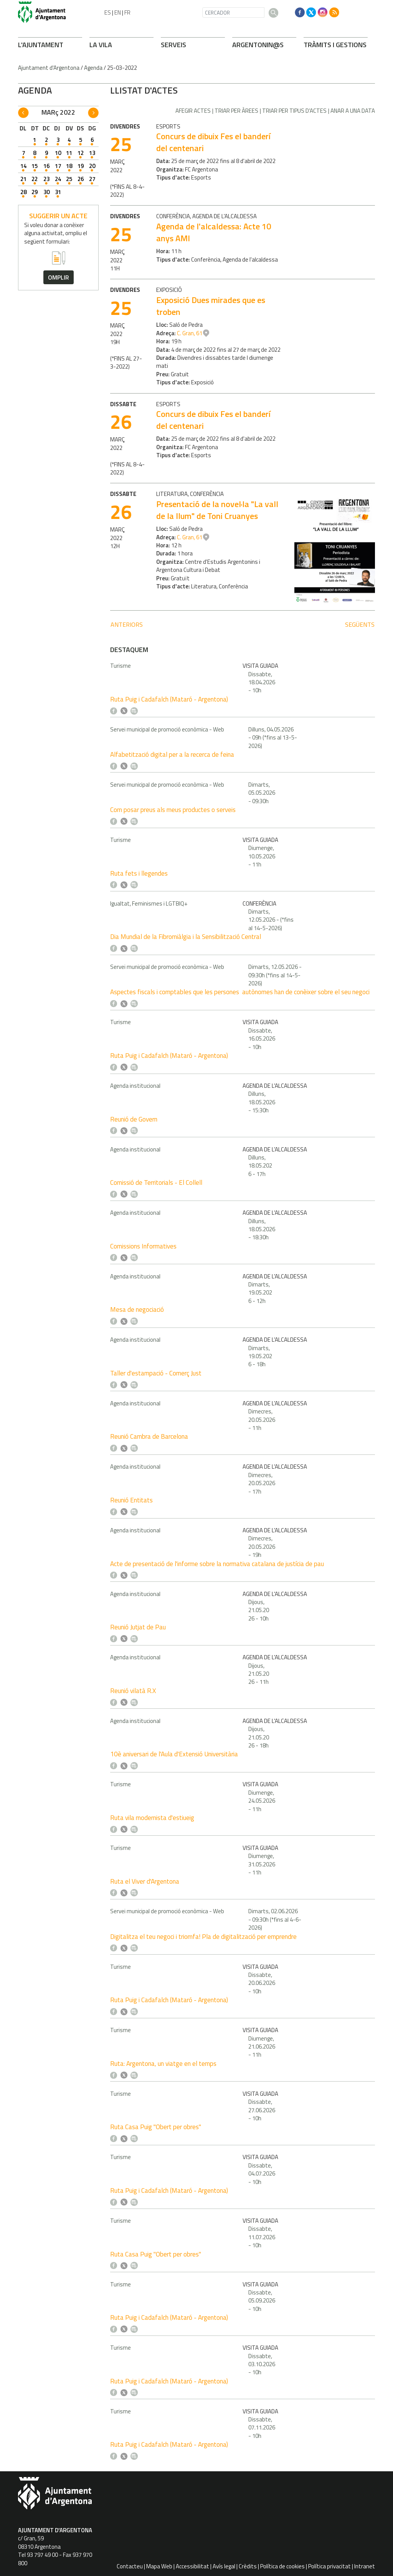 The width and height of the screenshot is (393, 2576). What do you see at coordinates (173, 45) in the screenshot?
I see `SERVEIS` at bounding box center [173, 45].